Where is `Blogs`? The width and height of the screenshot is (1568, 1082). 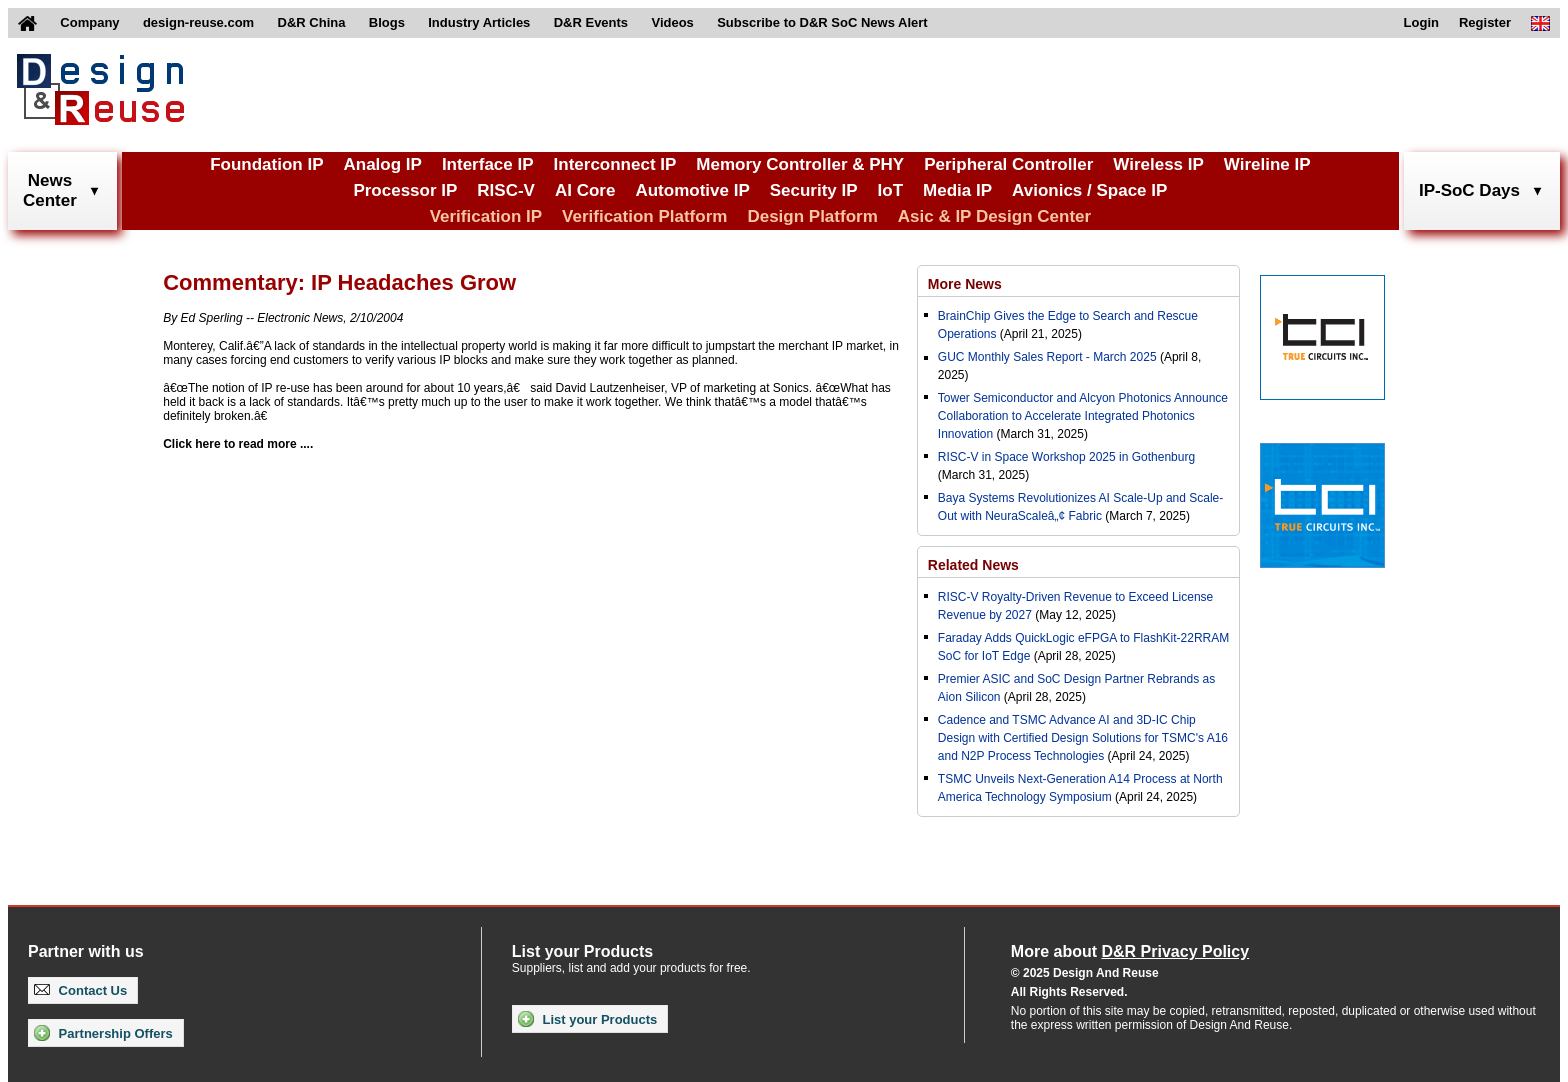
Blogs is located at coordinates (387, 22).